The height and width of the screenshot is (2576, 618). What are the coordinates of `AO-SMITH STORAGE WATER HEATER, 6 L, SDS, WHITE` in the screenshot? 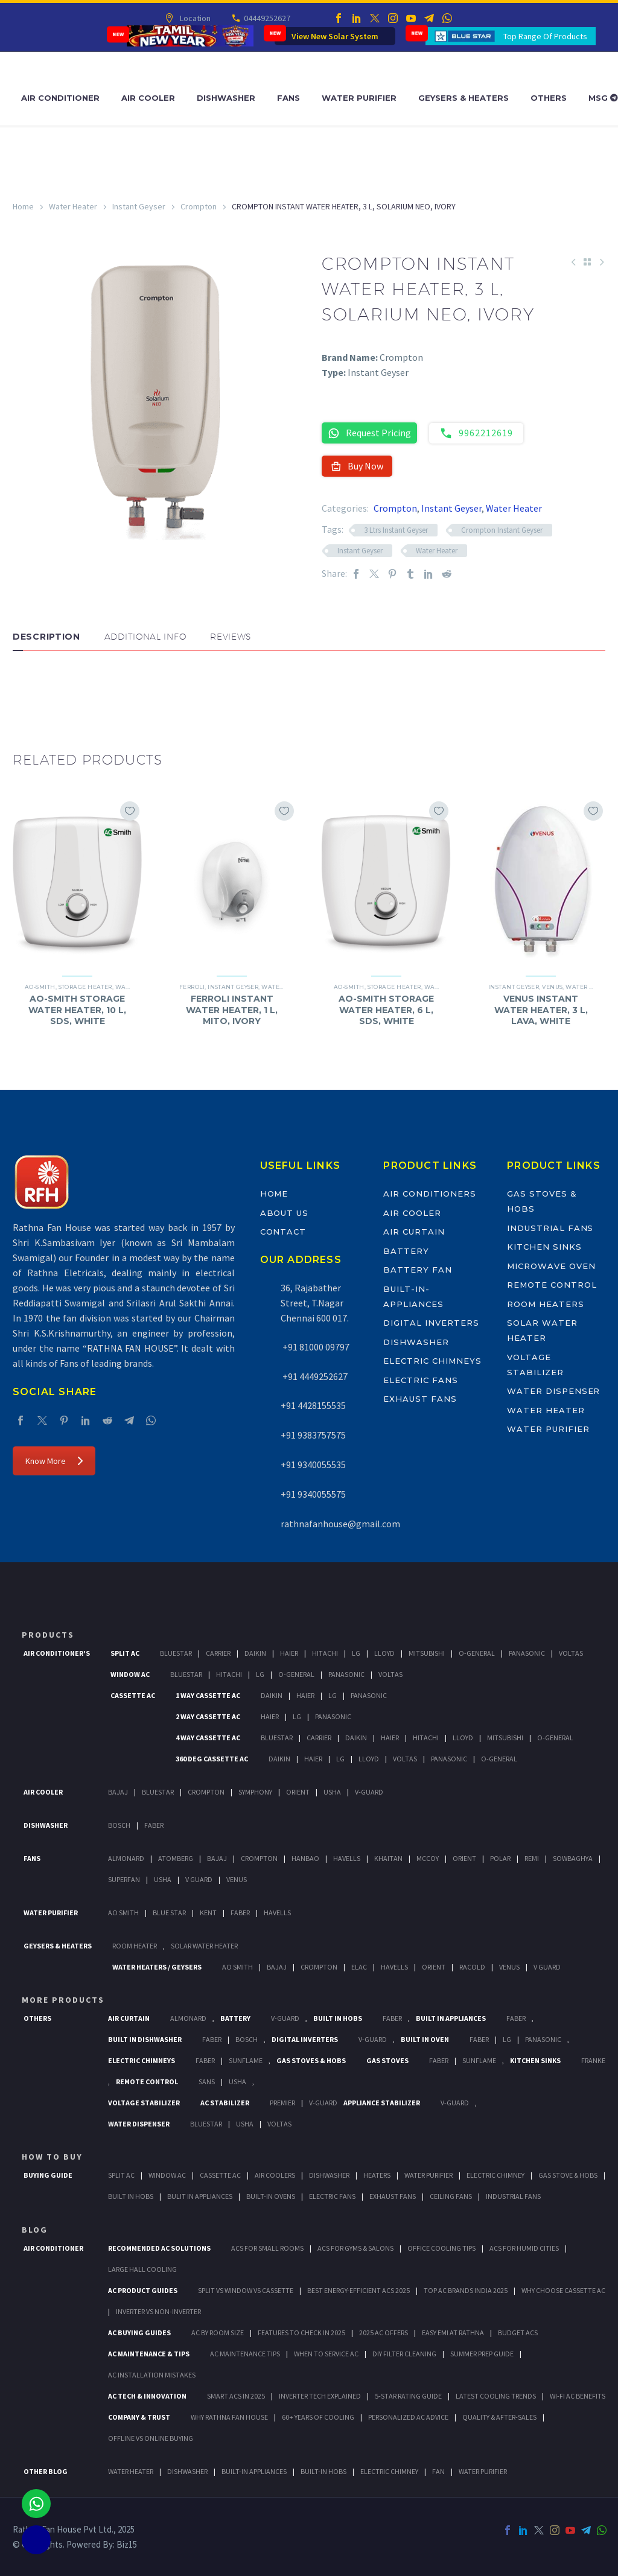 It's located at (386, 1009).